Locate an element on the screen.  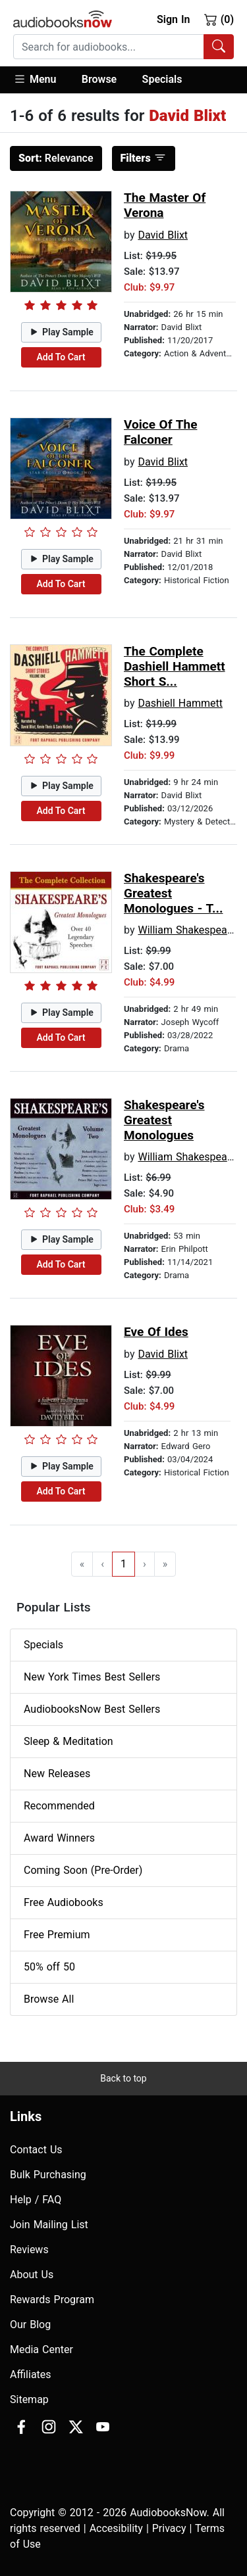
Rewards Program is located at coordinates (52, 2299).